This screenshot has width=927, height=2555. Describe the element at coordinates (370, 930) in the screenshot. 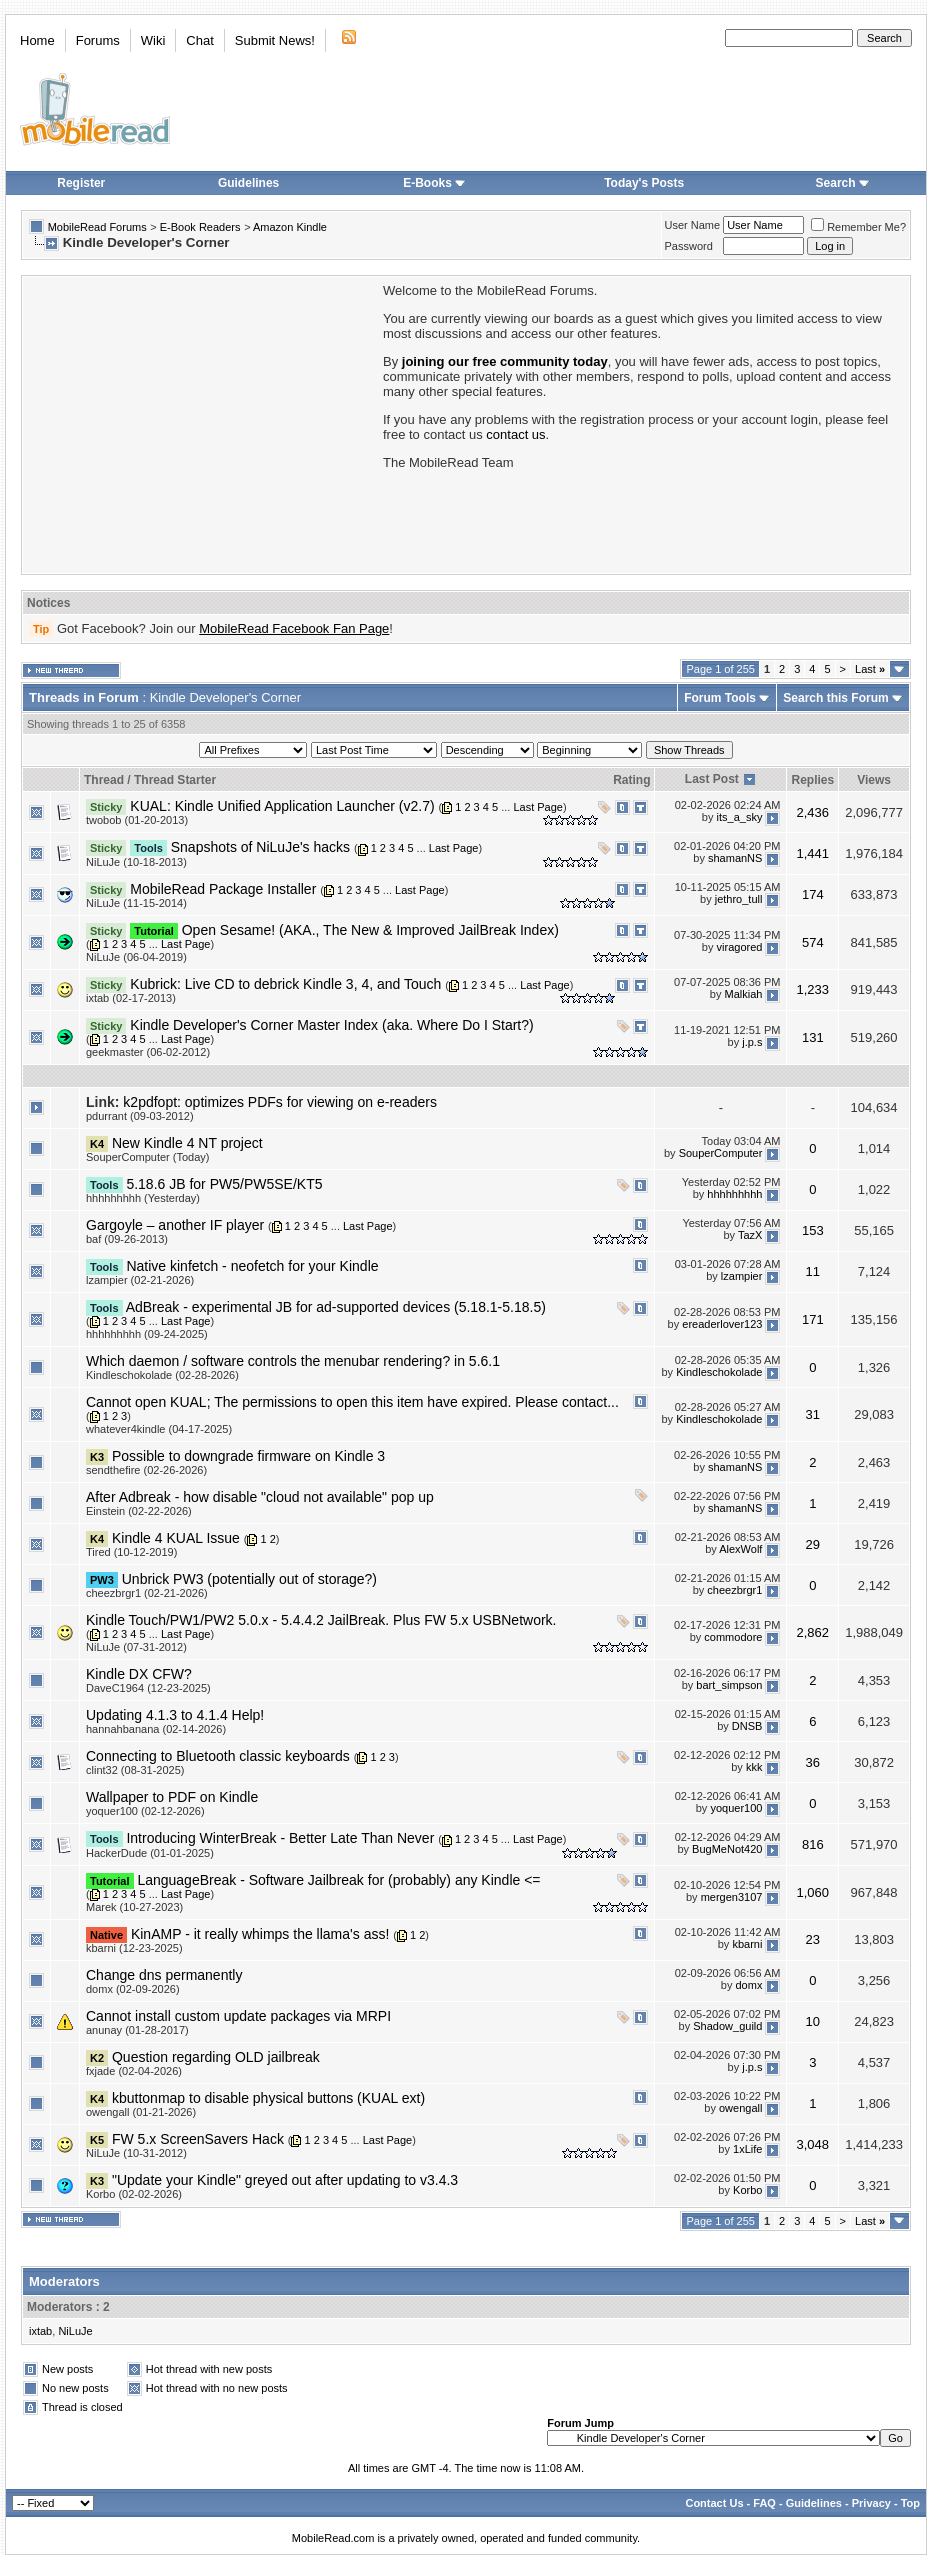

I see `Open Sesame! (AKA., The New & Improved JailBreak Index)` at that location.